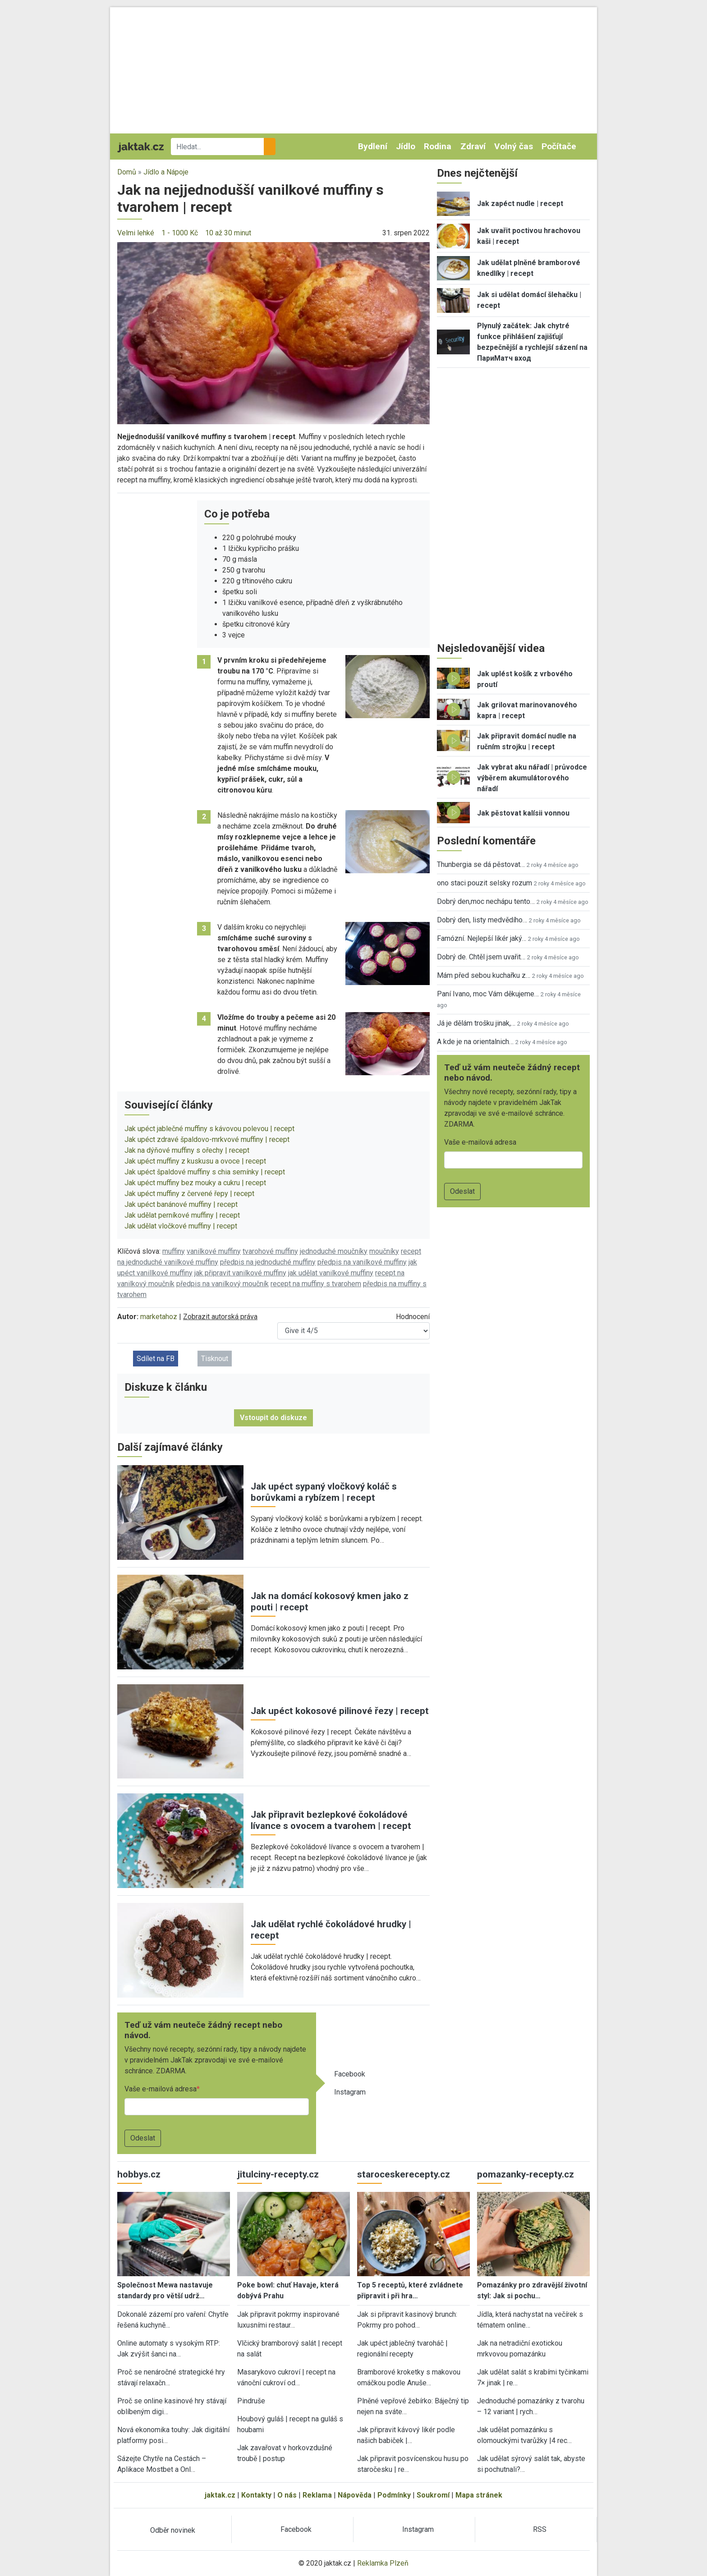  What do you see at coordinates (486, 901) in the screenshot?
I see `Dobrý den,moc nechápu tento…` at bounding box center [486, 901].